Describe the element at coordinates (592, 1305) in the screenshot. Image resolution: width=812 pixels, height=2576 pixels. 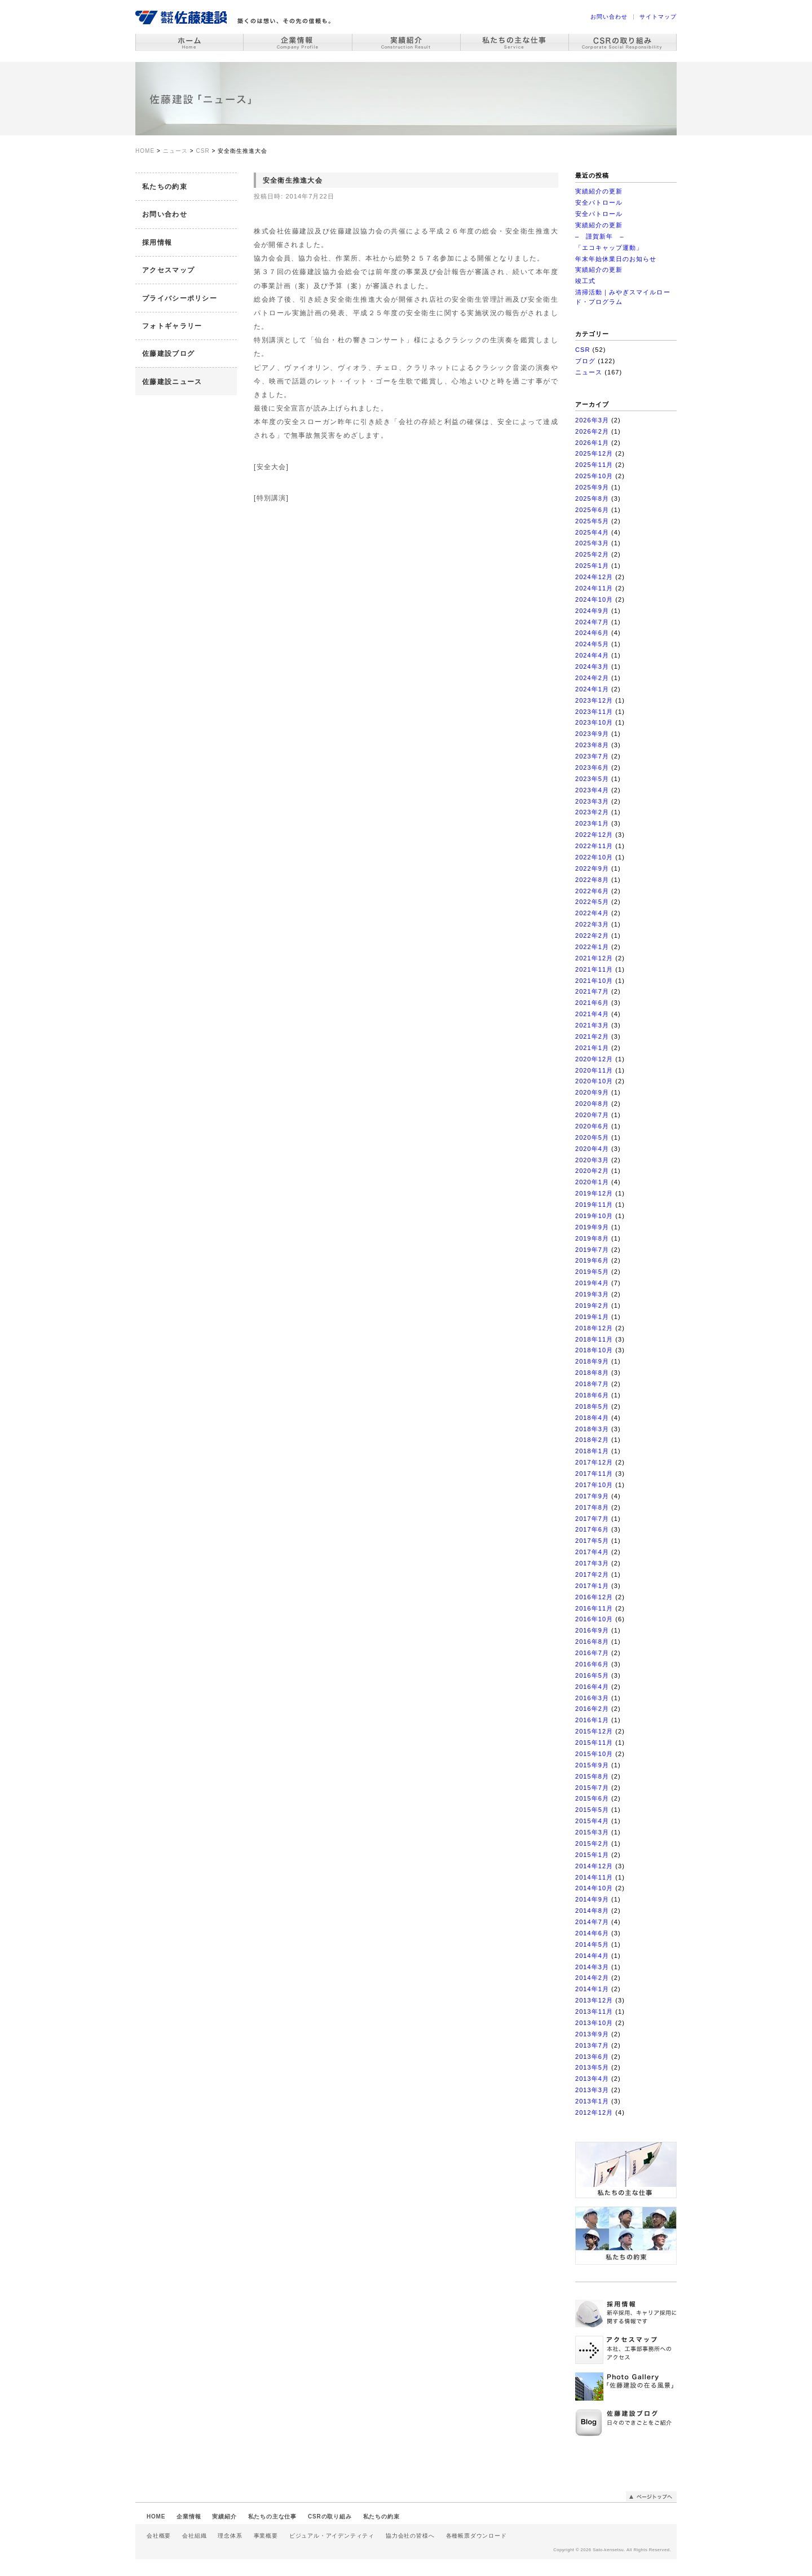
I see `2019年2月` at that location.